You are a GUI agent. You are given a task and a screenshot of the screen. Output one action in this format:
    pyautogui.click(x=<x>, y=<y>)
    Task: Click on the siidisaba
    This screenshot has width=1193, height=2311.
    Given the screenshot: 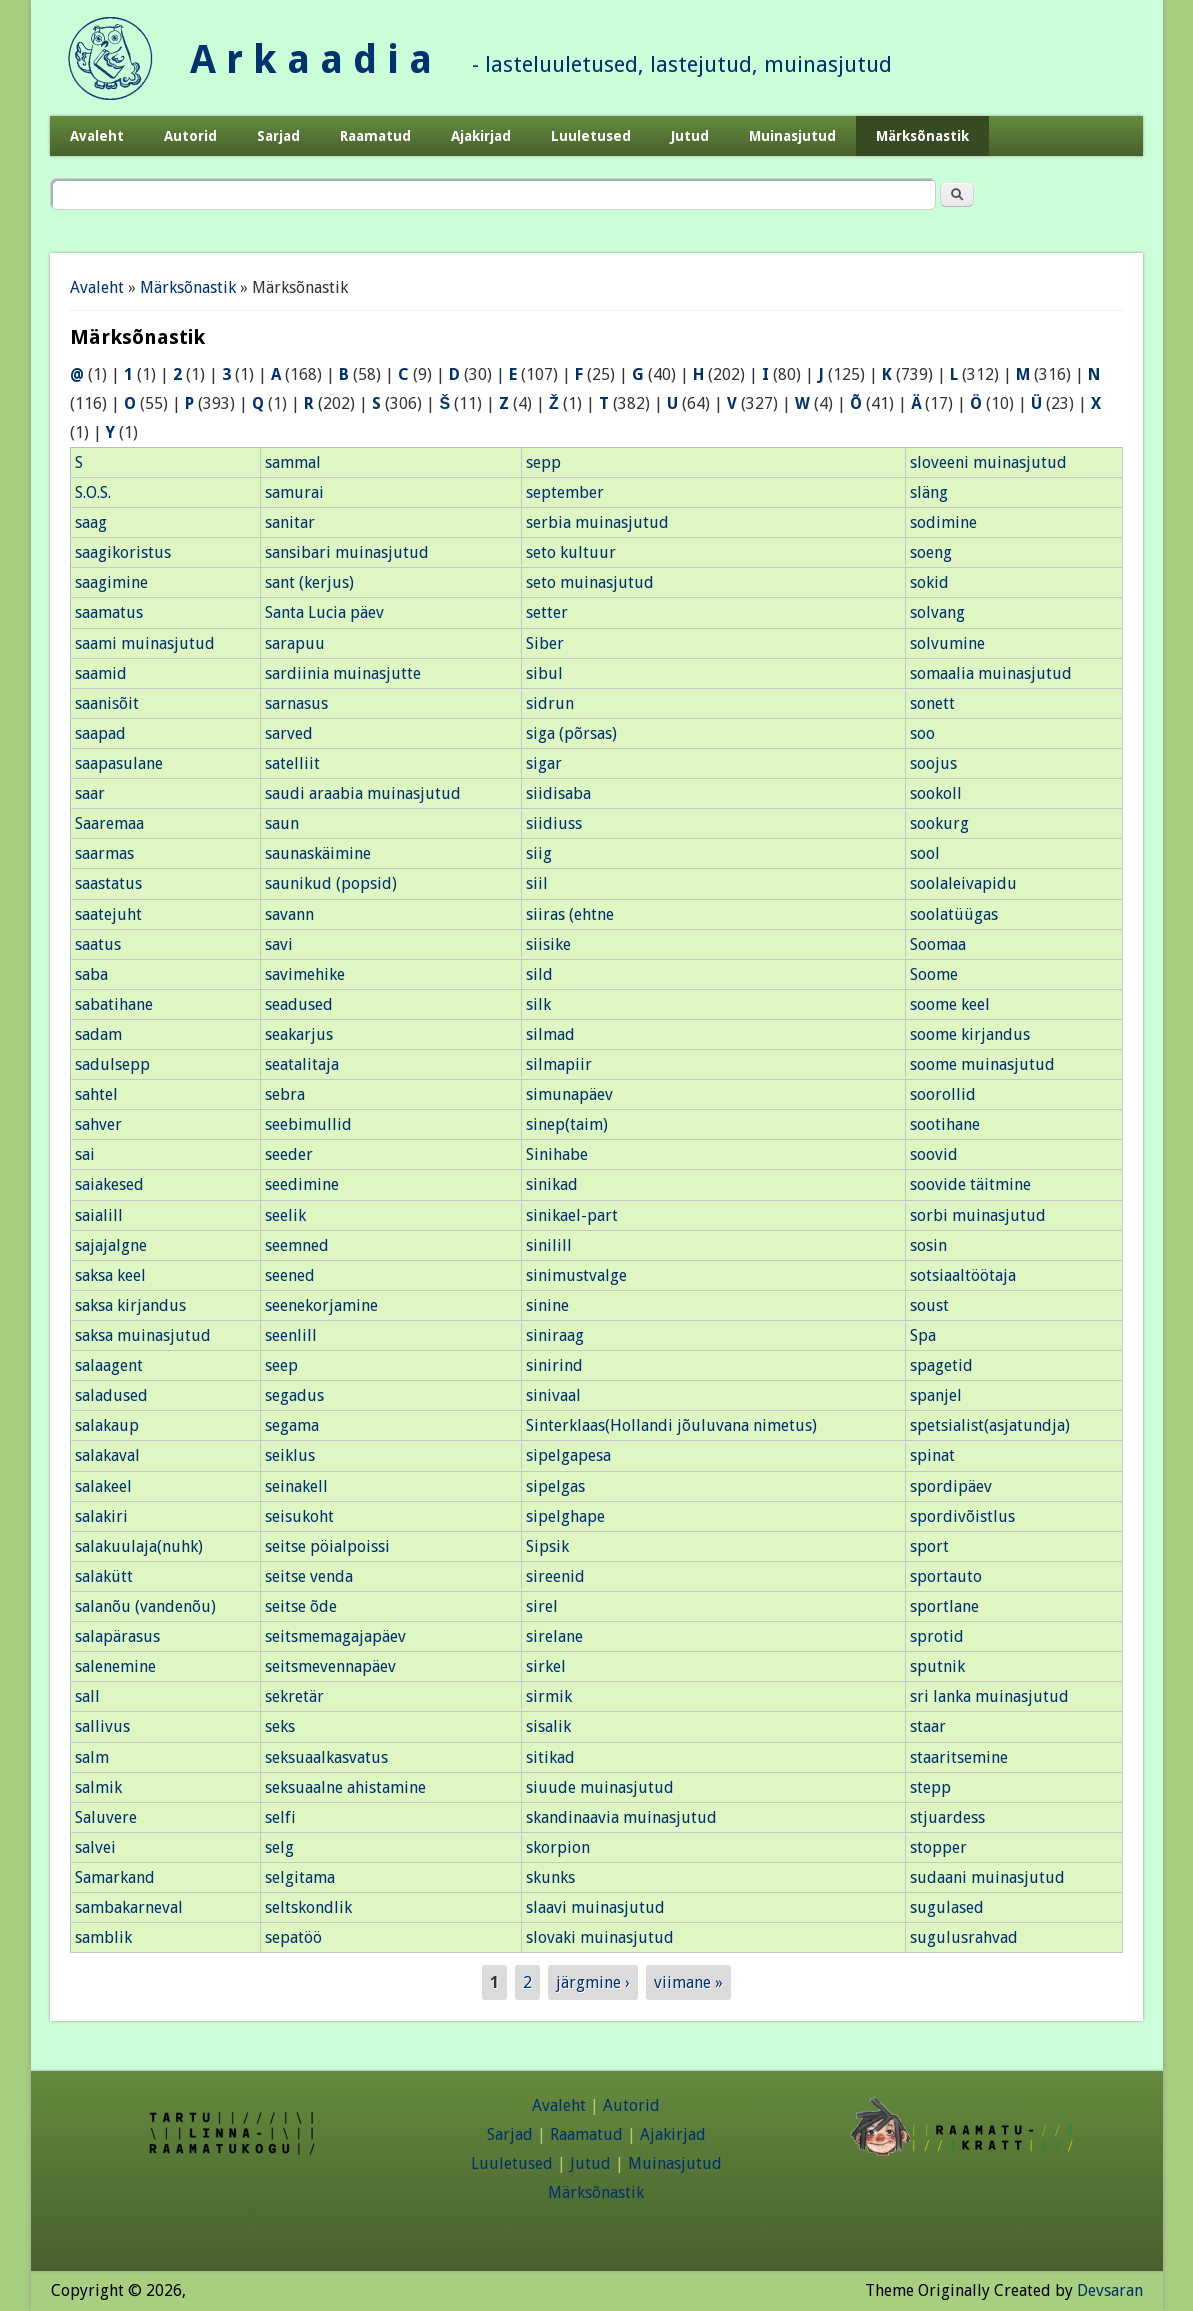 What is the action you would take?
    pyautogui.click(x=558, y=793)
    